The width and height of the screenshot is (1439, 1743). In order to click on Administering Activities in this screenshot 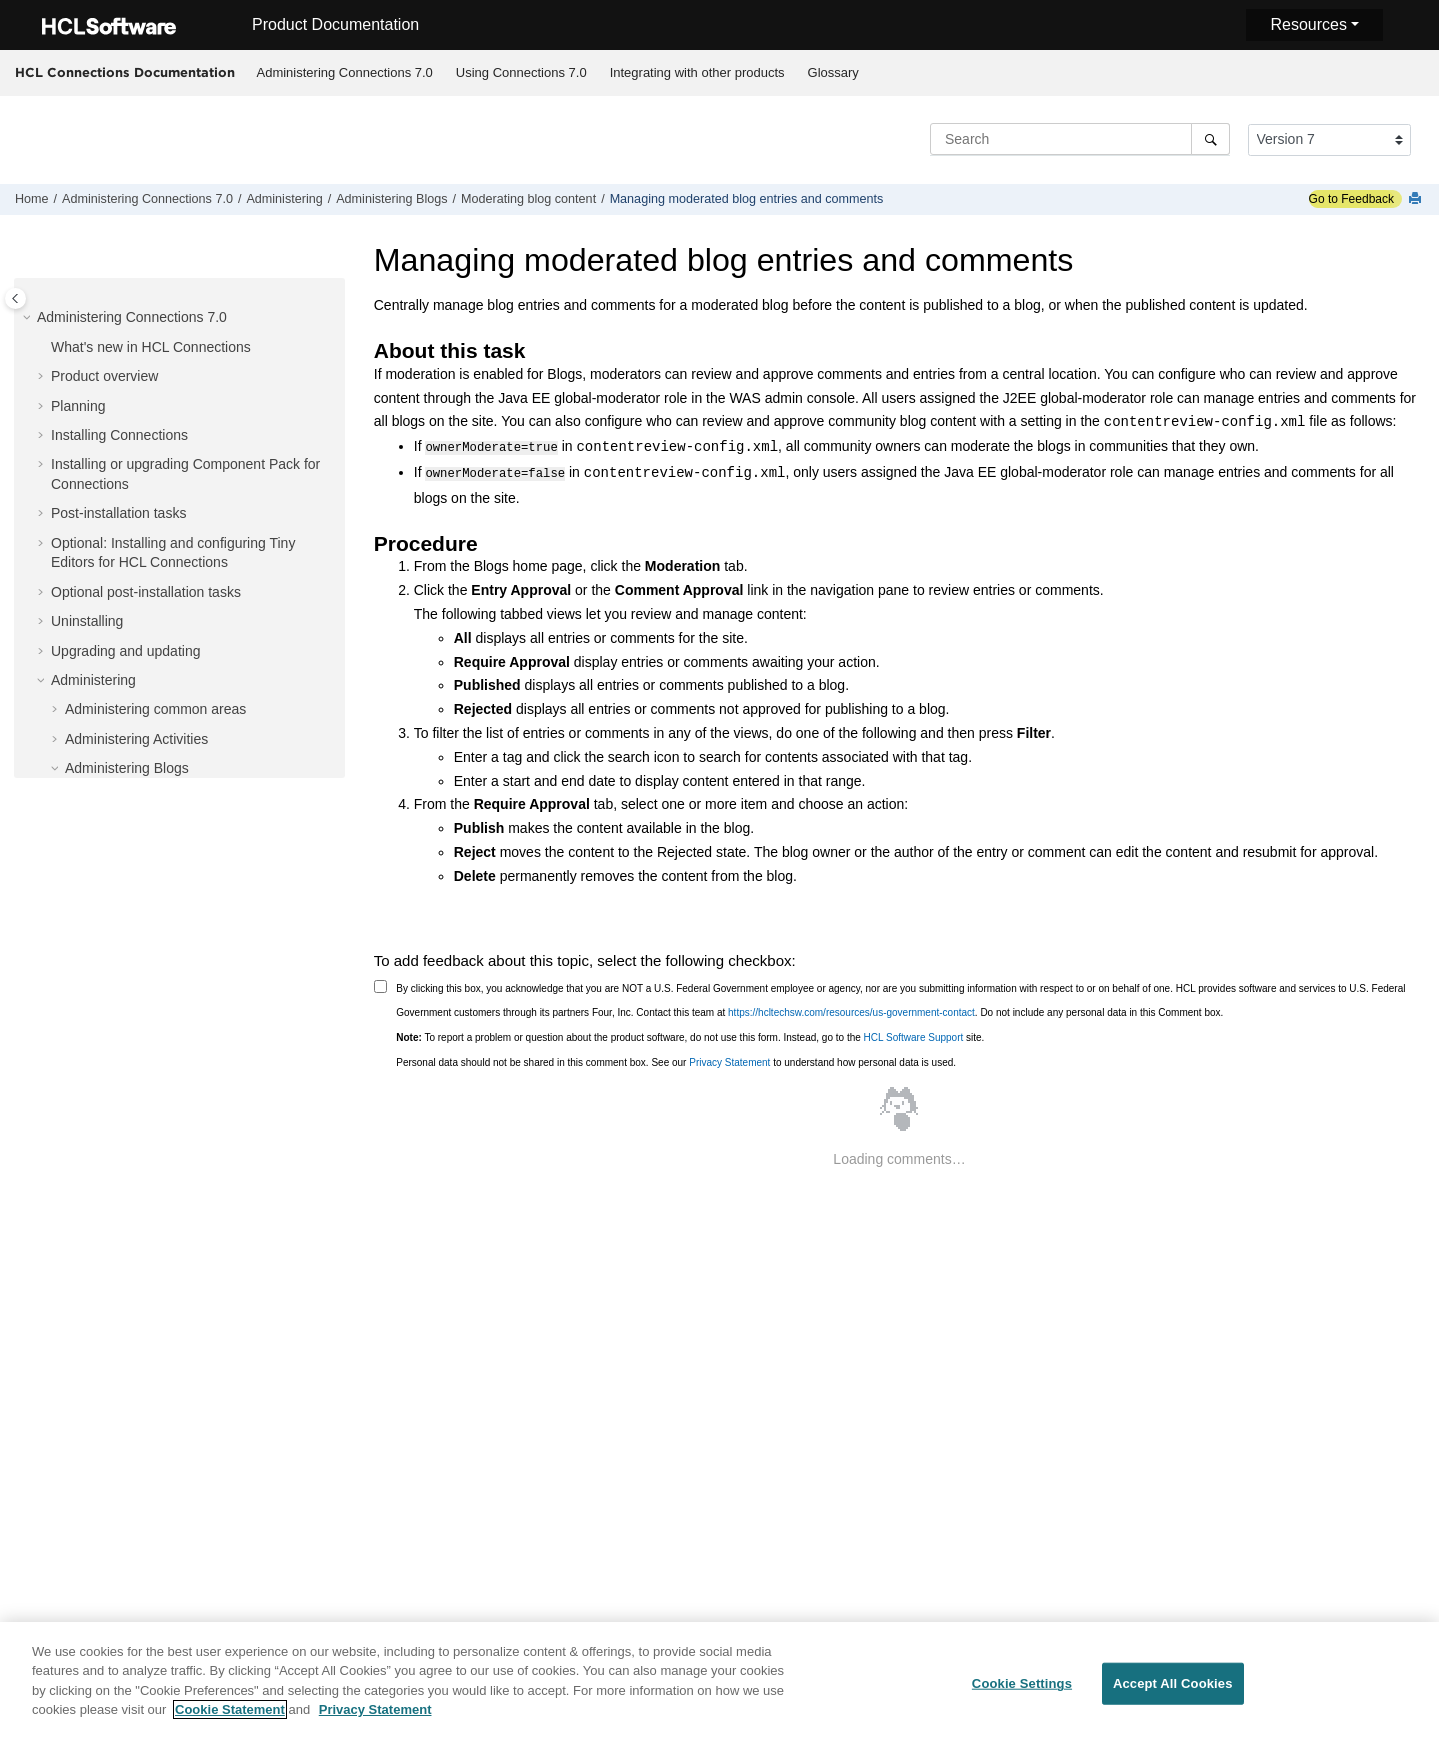, I will do `click(136, 739)`.